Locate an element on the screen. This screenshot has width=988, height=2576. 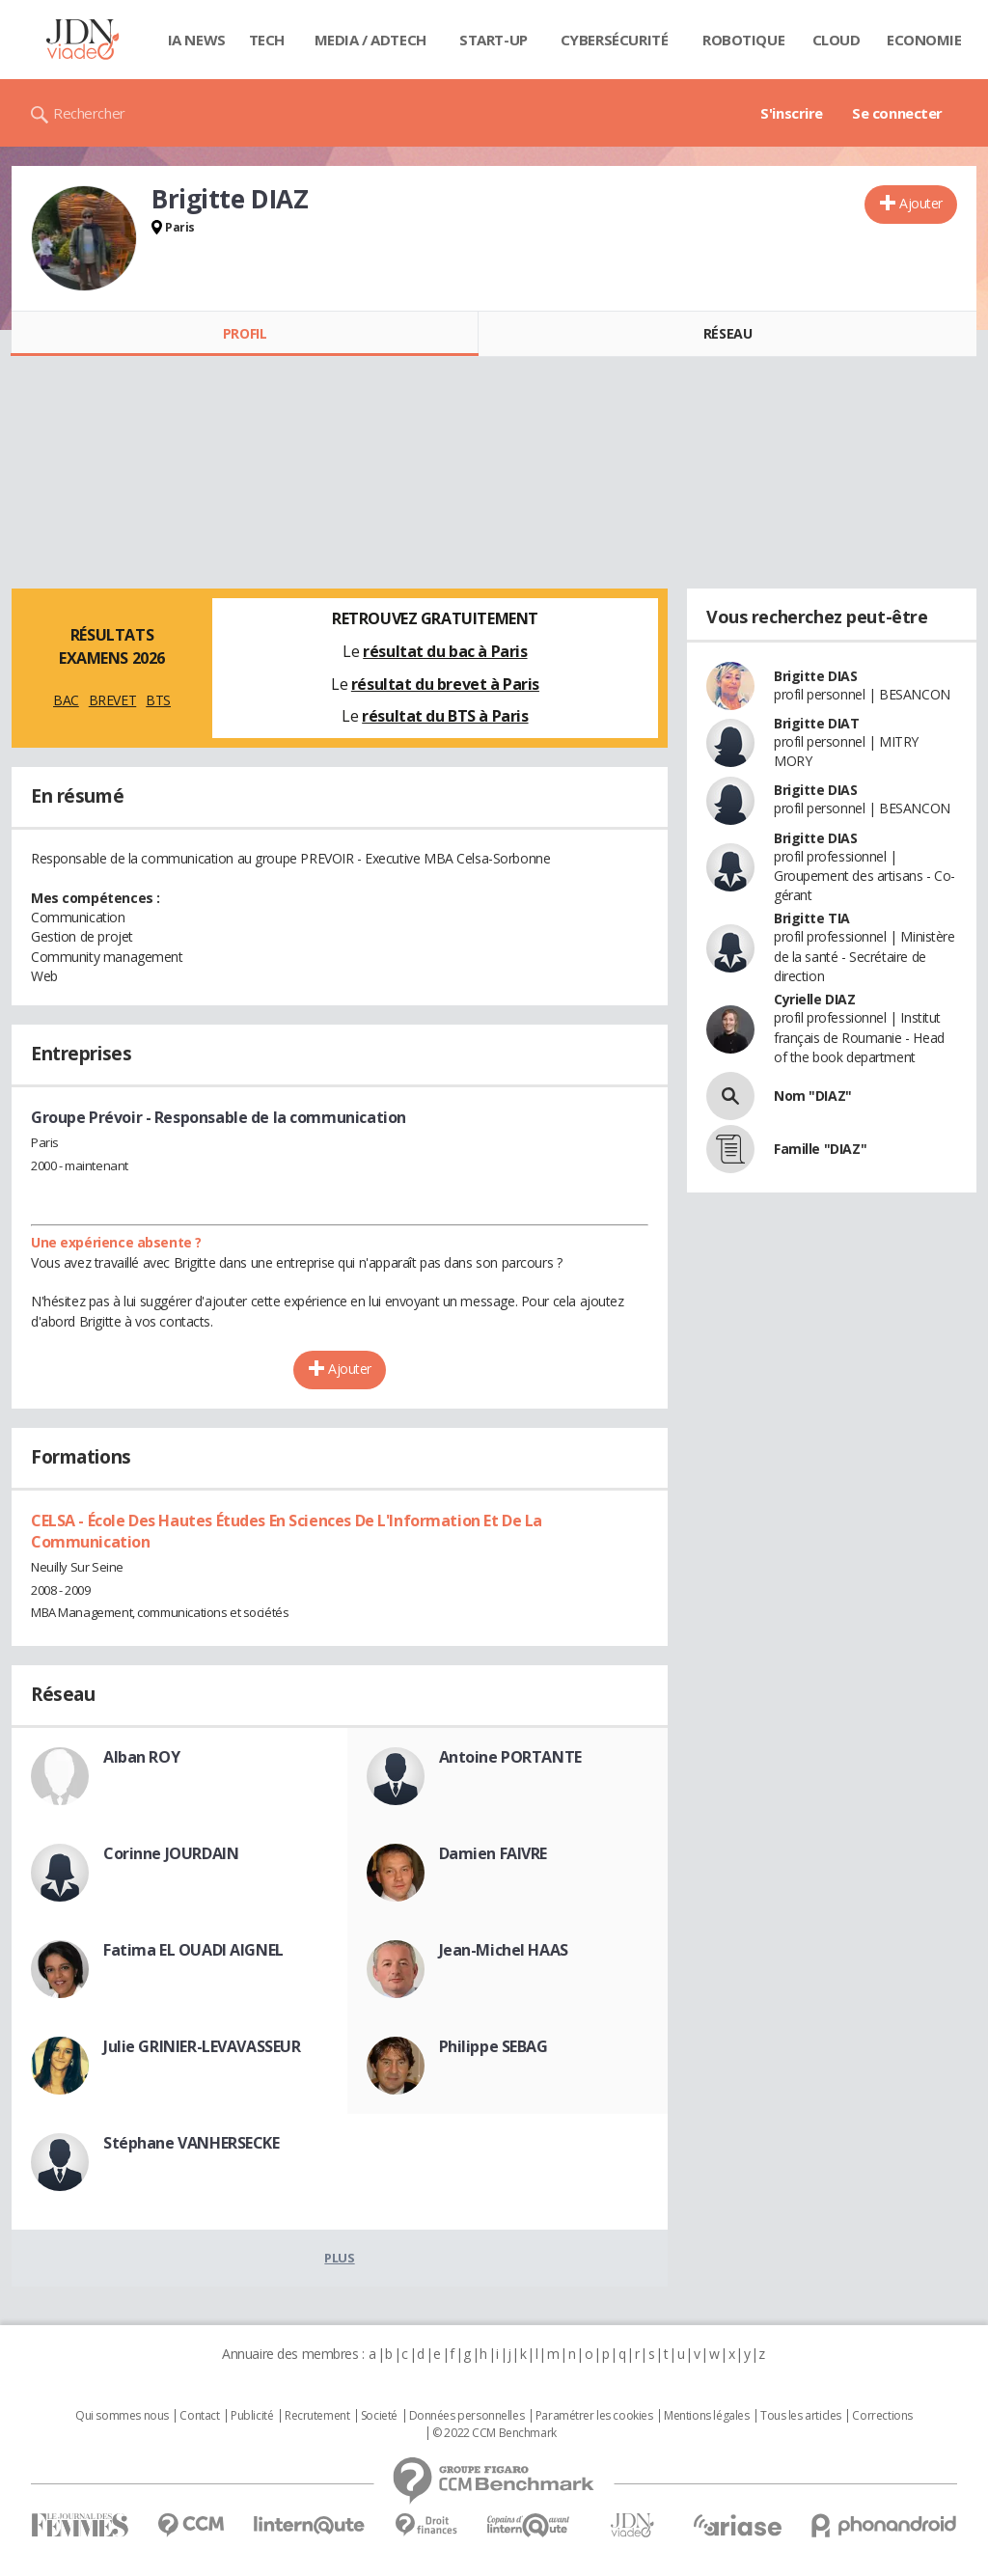
Corinne JOURDAIN is located at coordinates (170, 1853).